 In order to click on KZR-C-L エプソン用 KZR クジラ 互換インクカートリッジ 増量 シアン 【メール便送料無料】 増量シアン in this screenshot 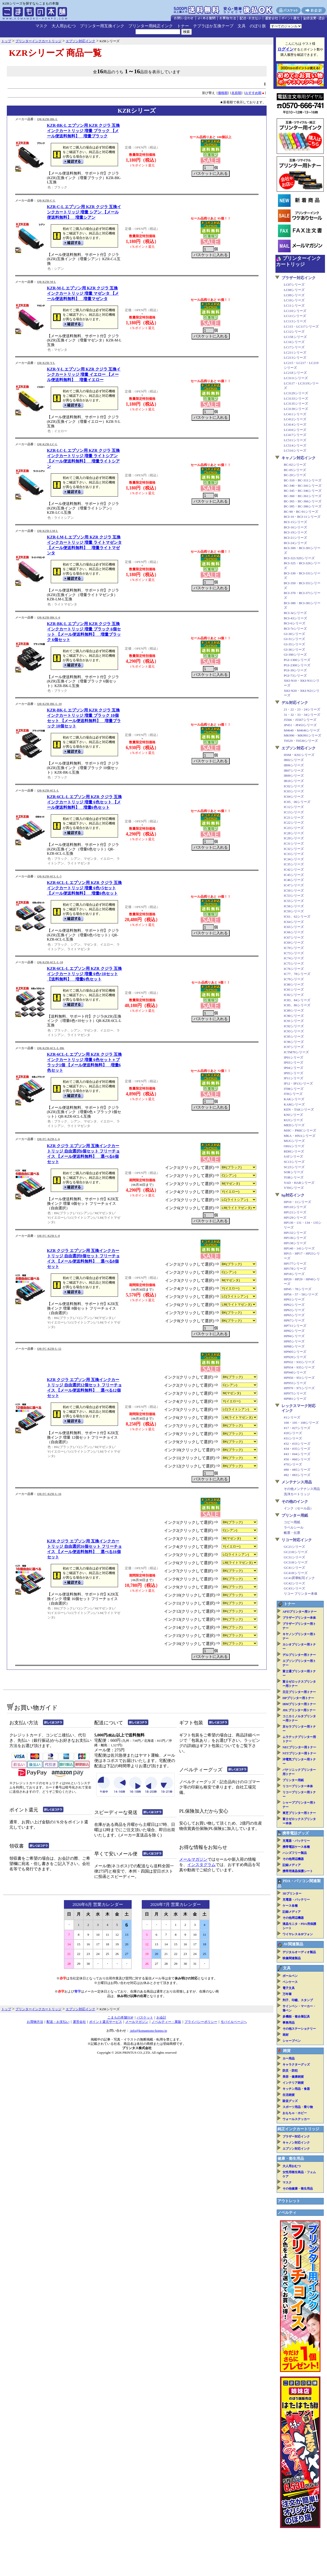, I will do `click(84, 212)`.